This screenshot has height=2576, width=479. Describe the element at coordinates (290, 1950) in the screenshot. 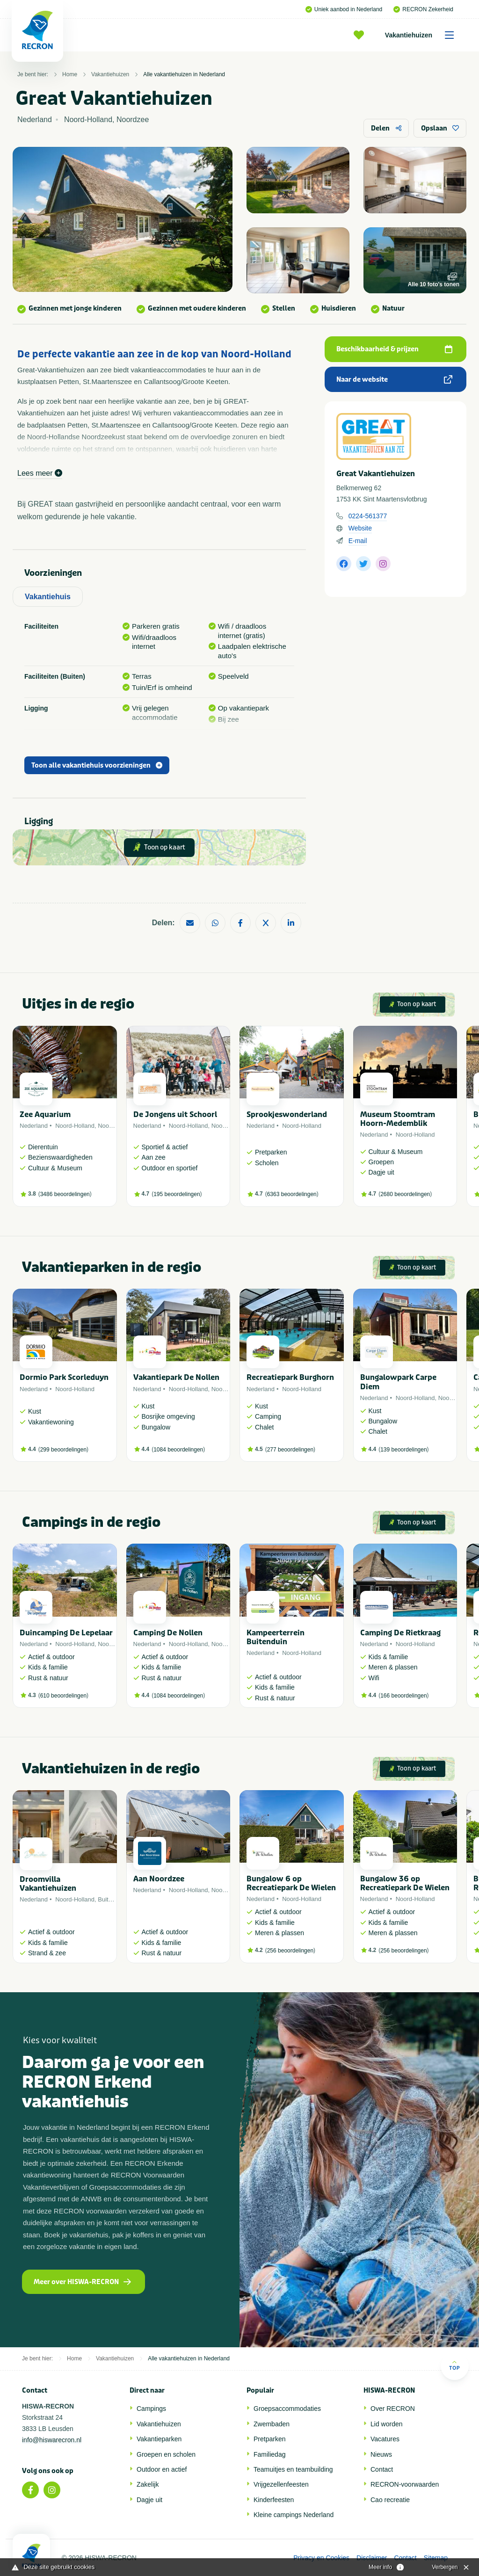

I see `256 beoordelingen` at that location.